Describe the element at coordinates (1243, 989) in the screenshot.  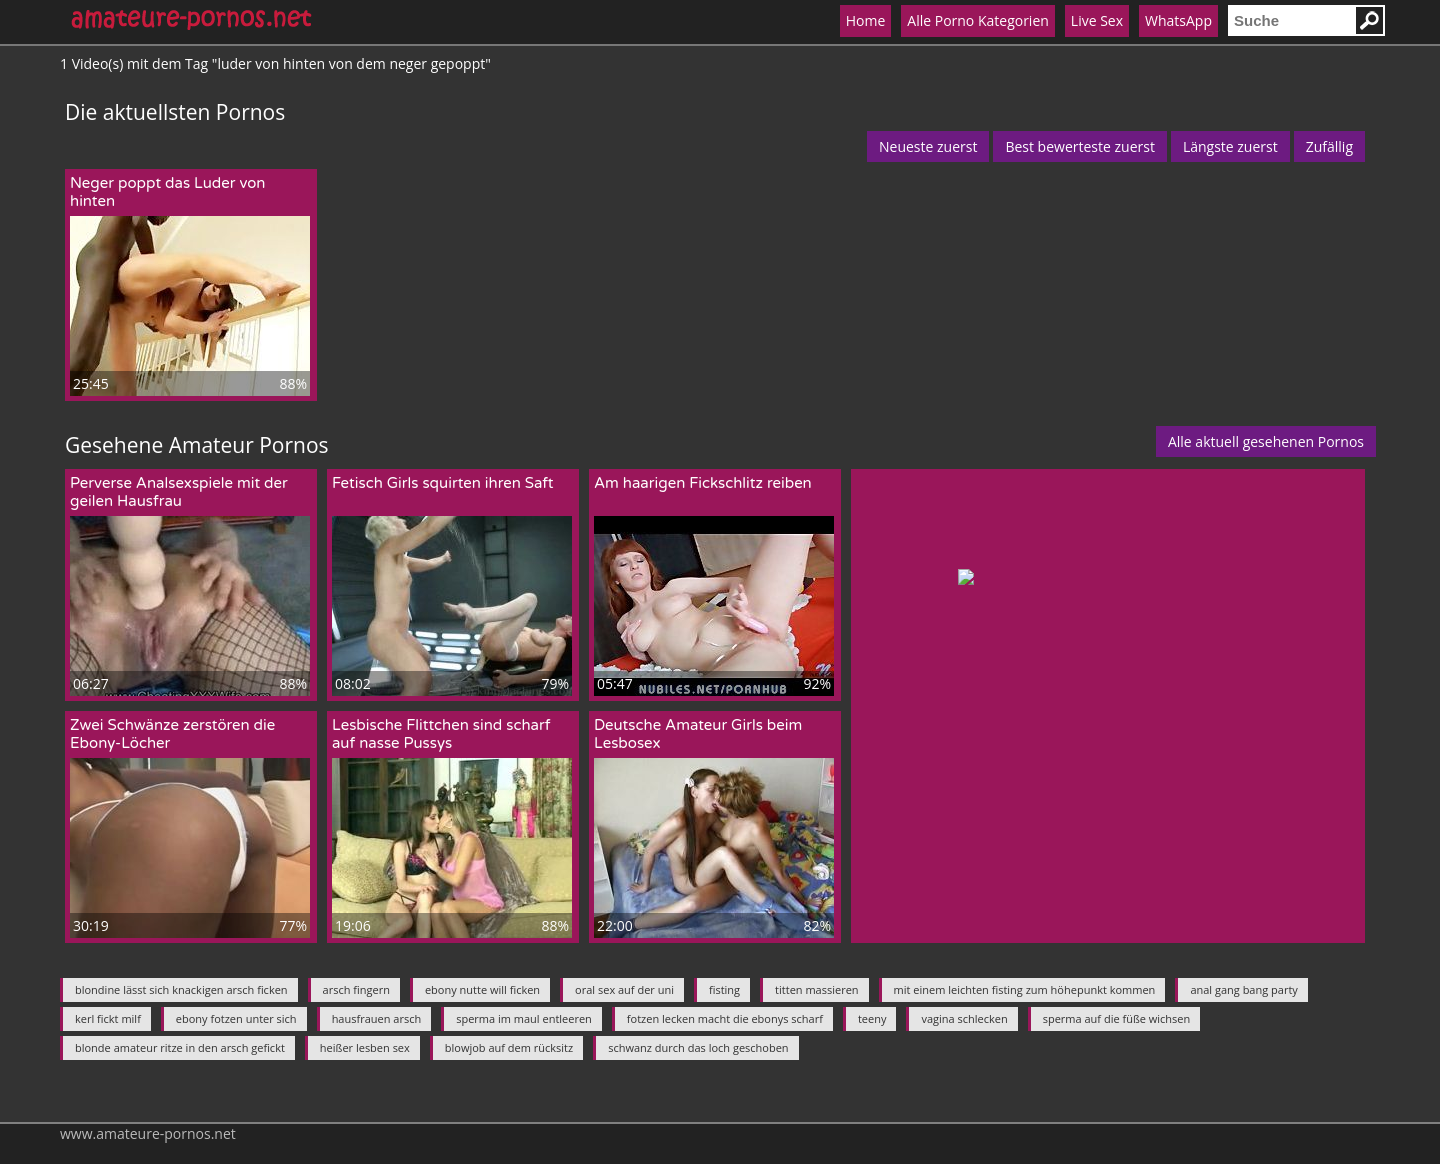
I see `anal gang bang party` at that location.